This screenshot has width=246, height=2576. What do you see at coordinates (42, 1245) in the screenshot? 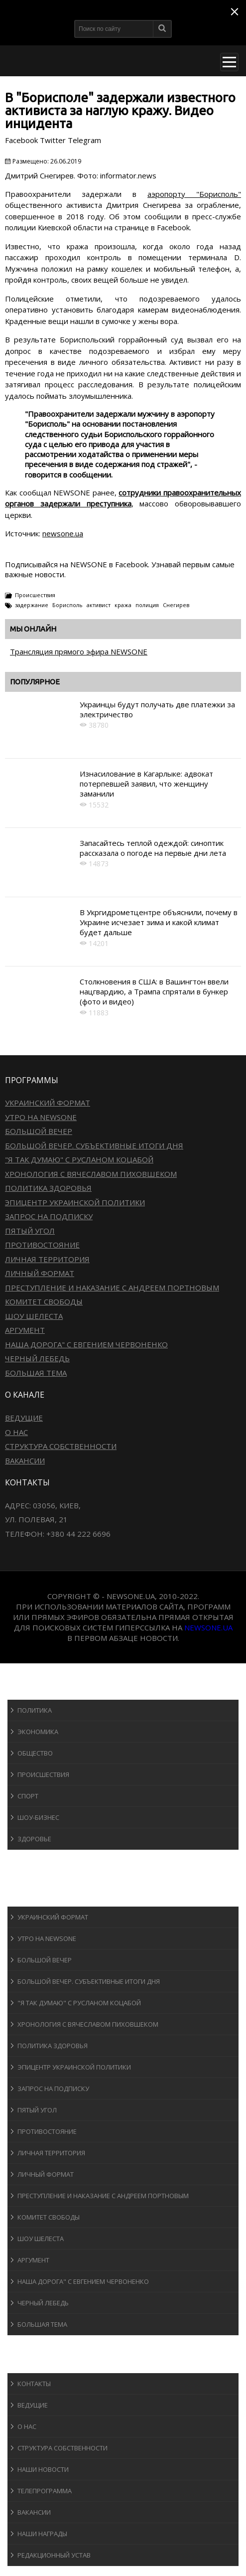
I see `Противостояние` at bounding box center [42, 1245].